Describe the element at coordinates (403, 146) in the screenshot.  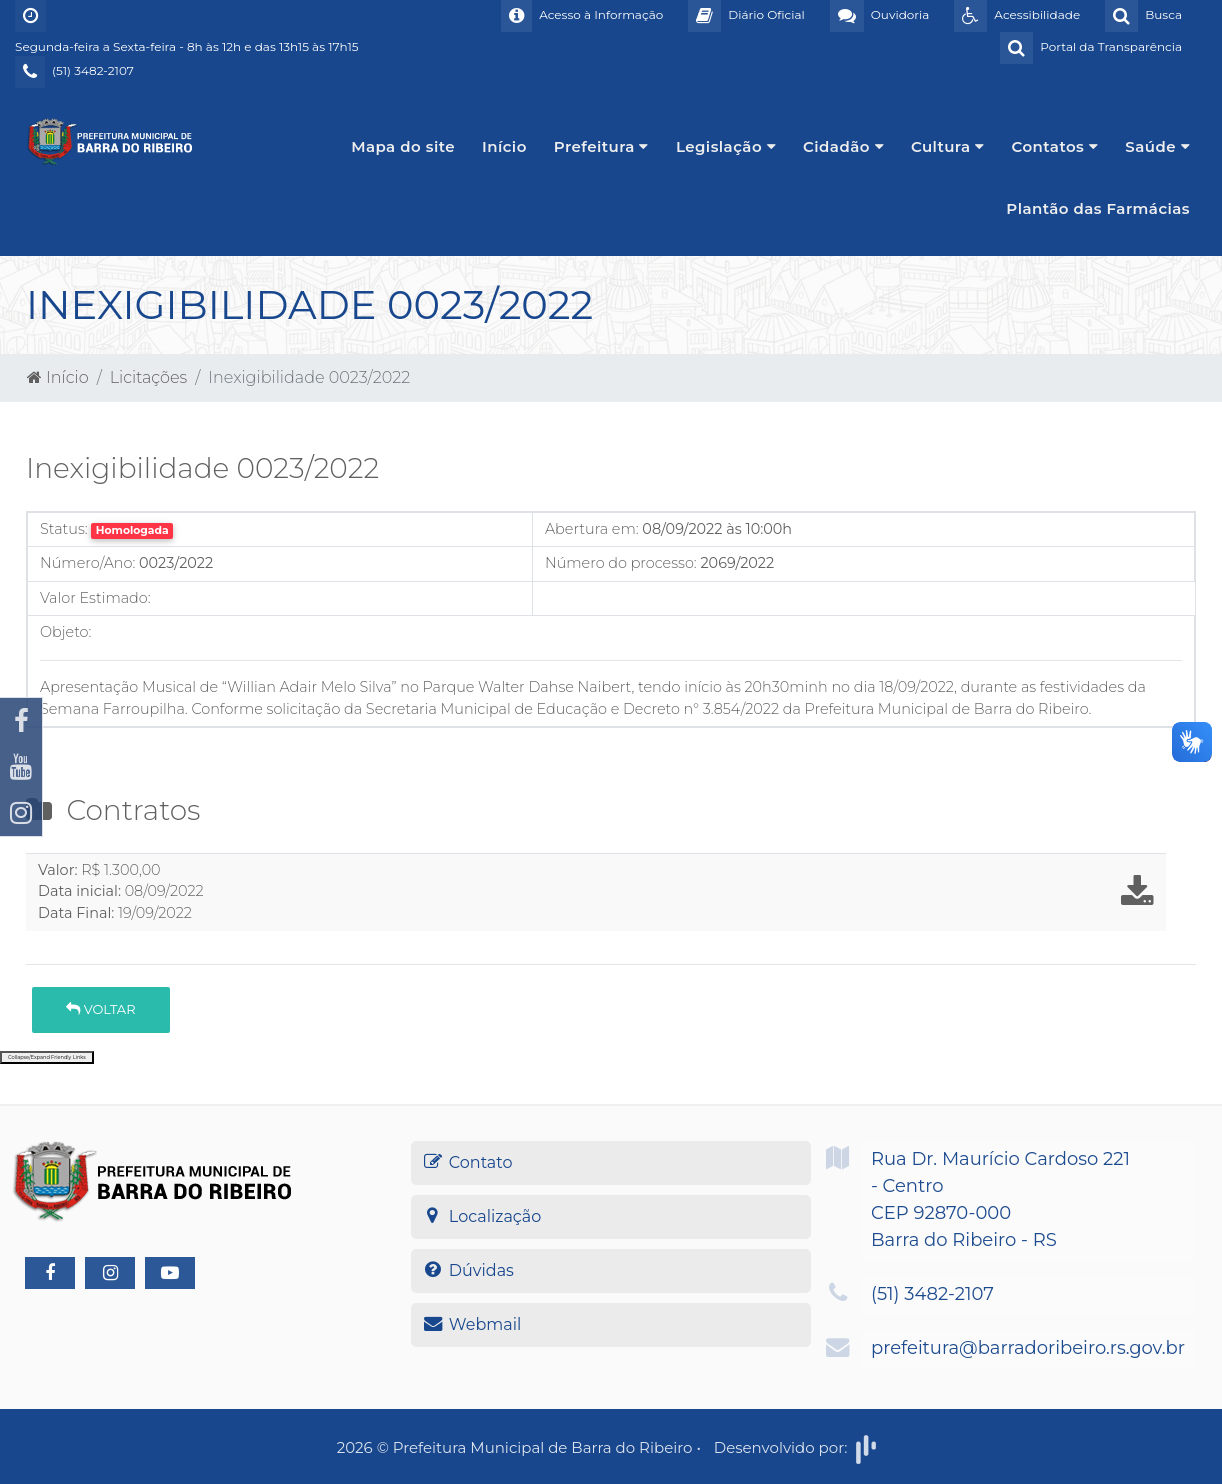
I see `Mapa do site` at that location.